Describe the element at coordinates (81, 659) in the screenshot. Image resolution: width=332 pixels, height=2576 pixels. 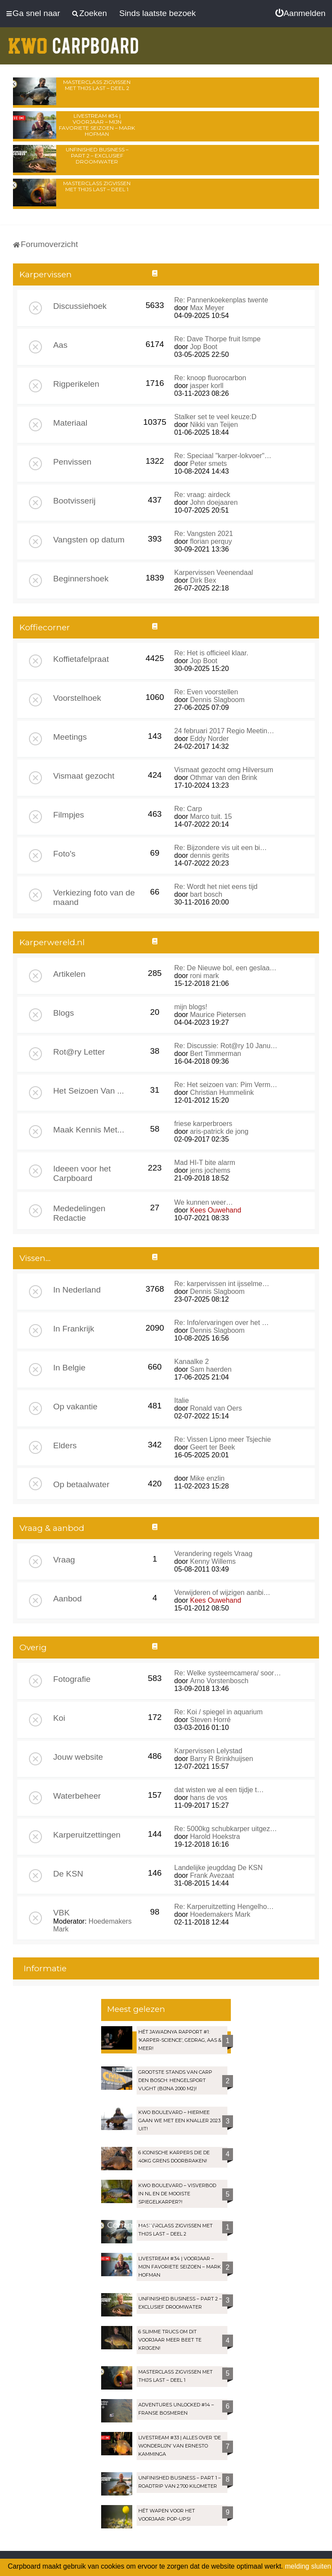
I see `Koffietafelpraat` at that location.